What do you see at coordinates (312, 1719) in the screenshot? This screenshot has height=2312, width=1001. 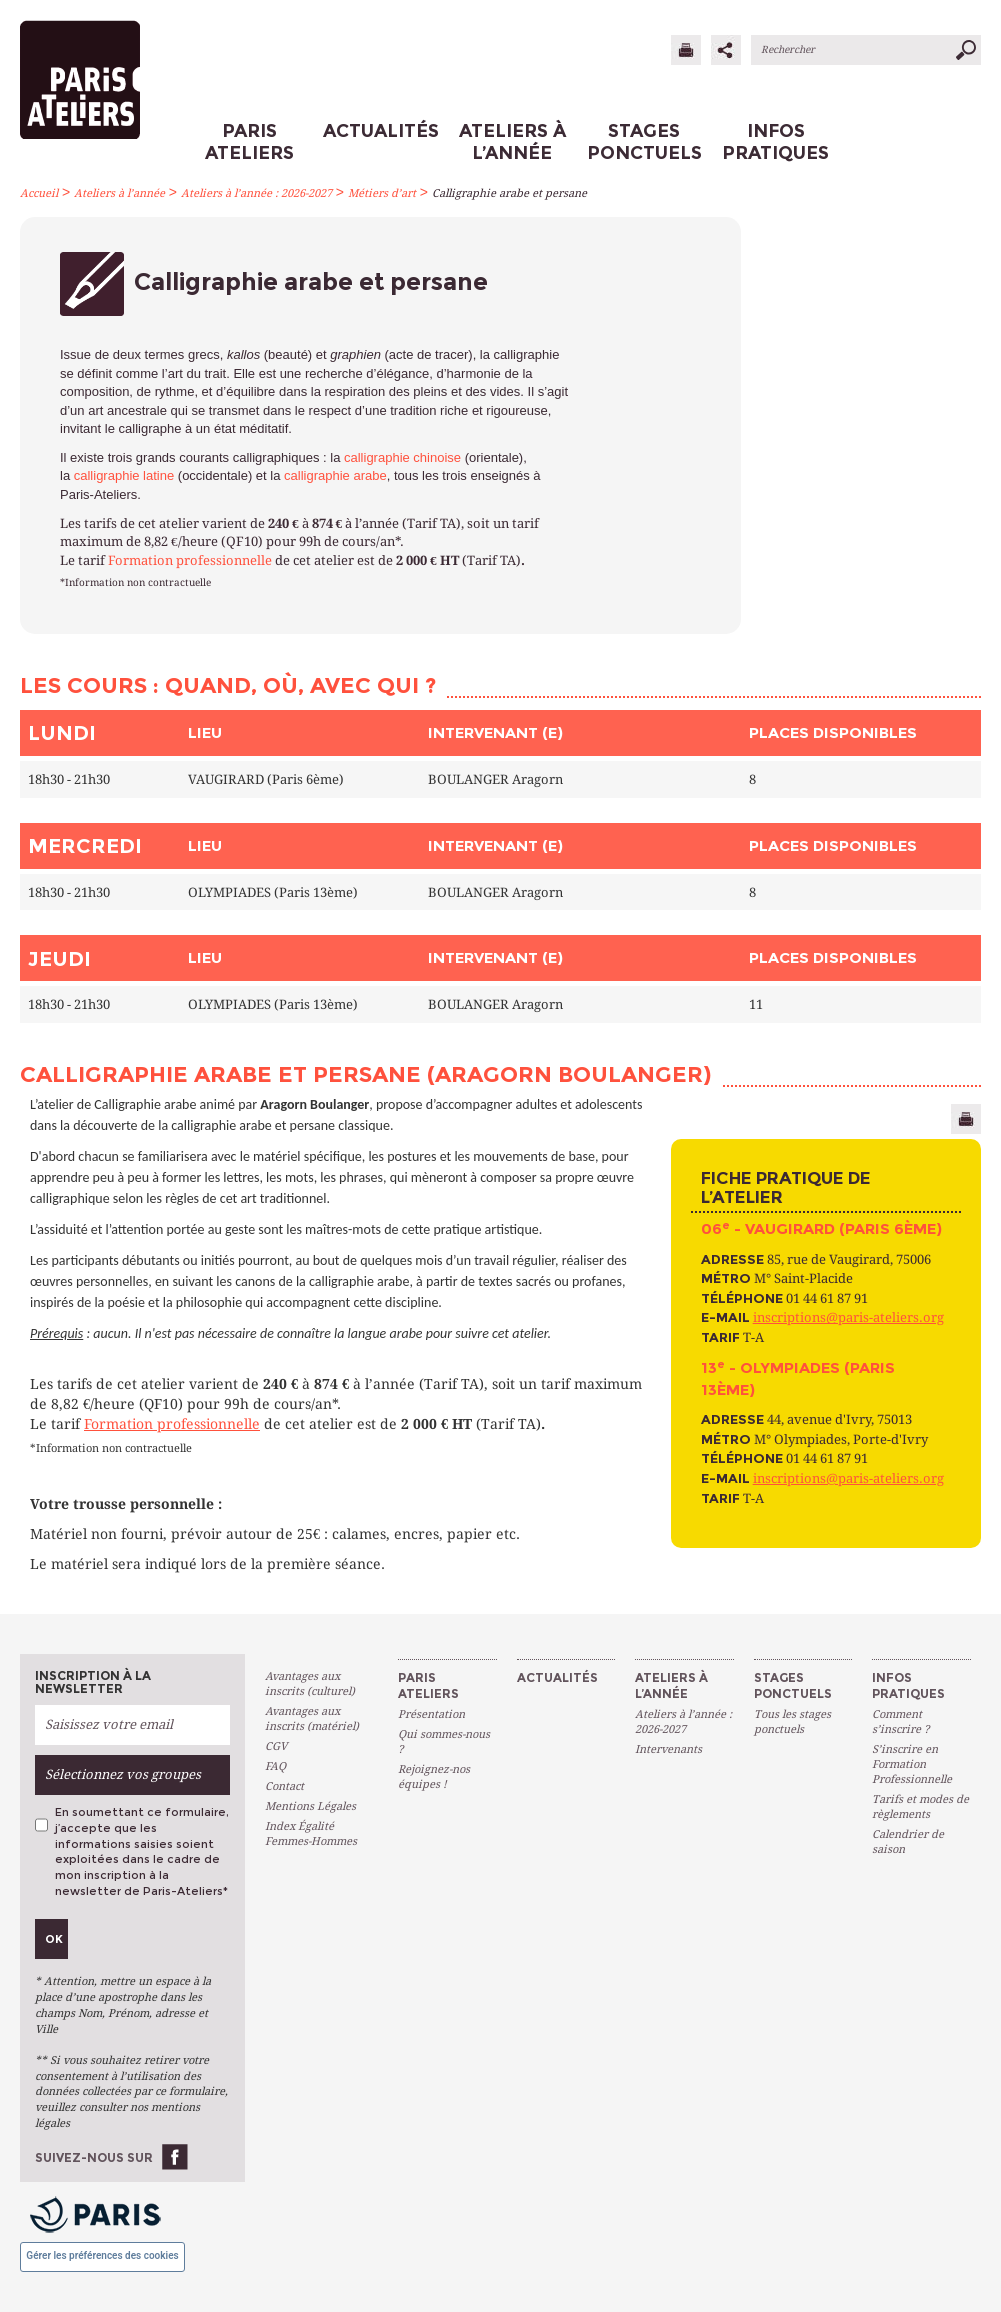 I see `Avantages aux inscrits (matériel)` at bounding box center [312, 1719].